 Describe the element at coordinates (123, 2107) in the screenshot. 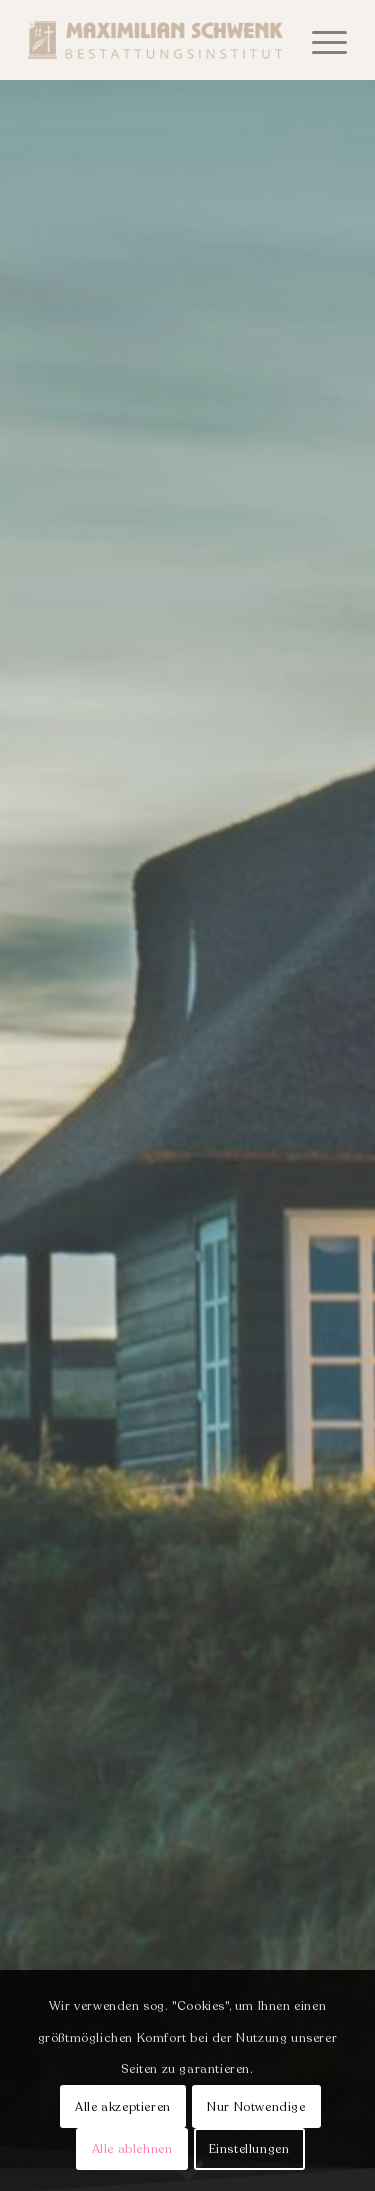

I see `Alle akzeptieren` at that location.